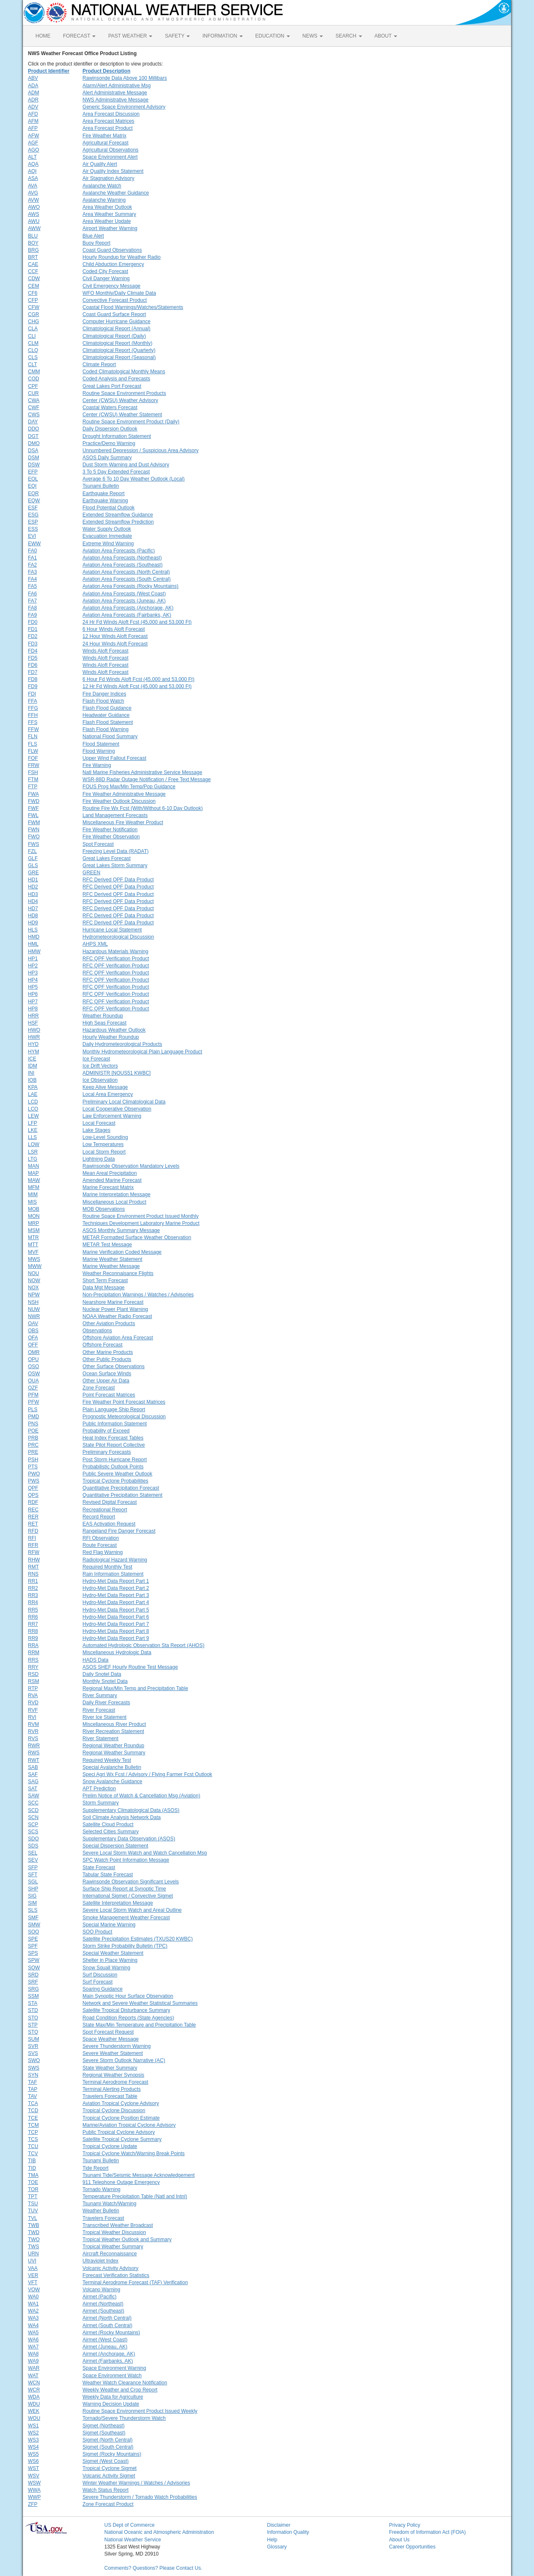 Image resolution: width=534 pixels, height=2576 pixels. I want to click on Aircraft Reconnaissance, so click(110, 2254).